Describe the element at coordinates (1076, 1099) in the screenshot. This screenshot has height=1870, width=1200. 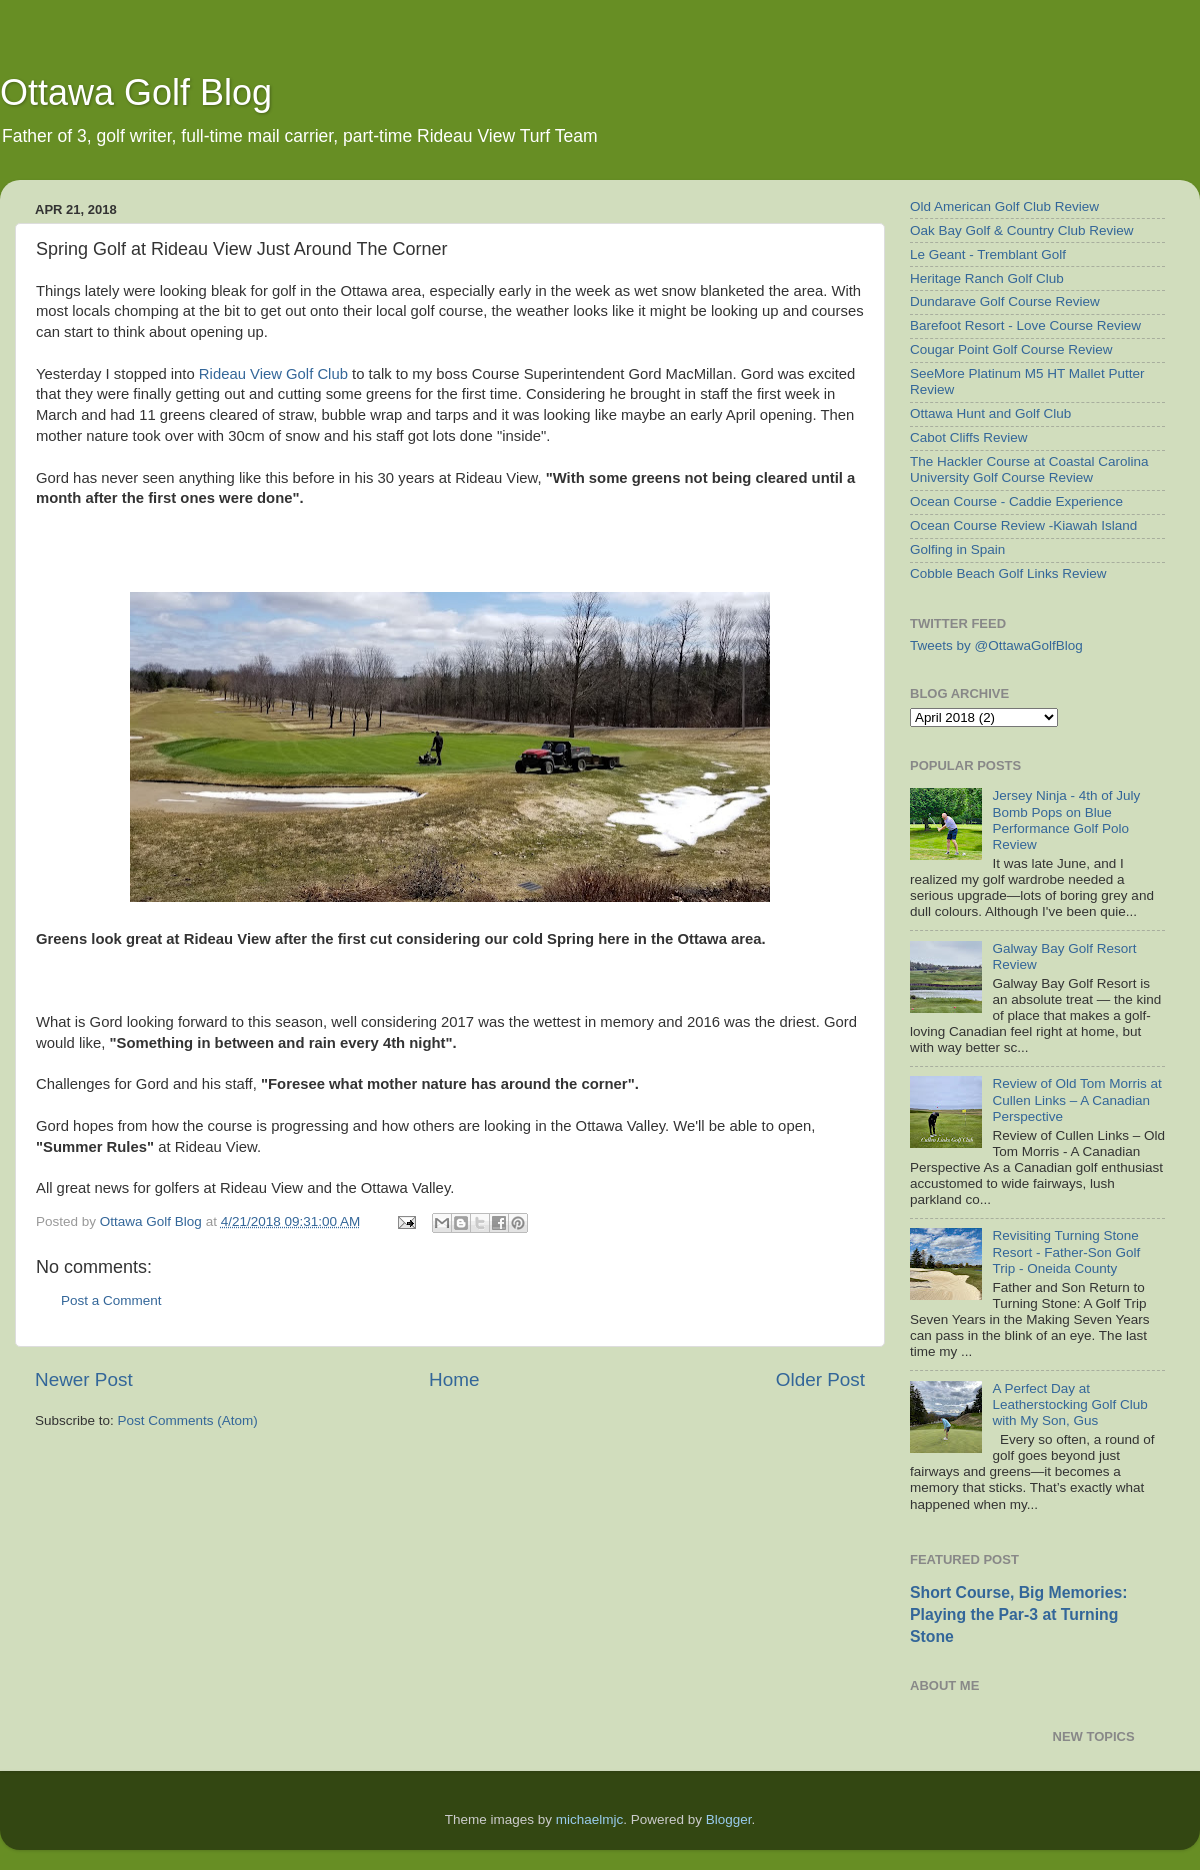
I see `Review of Old Tom Morris at Cullen Links – A Canadian Perspective` at that location.